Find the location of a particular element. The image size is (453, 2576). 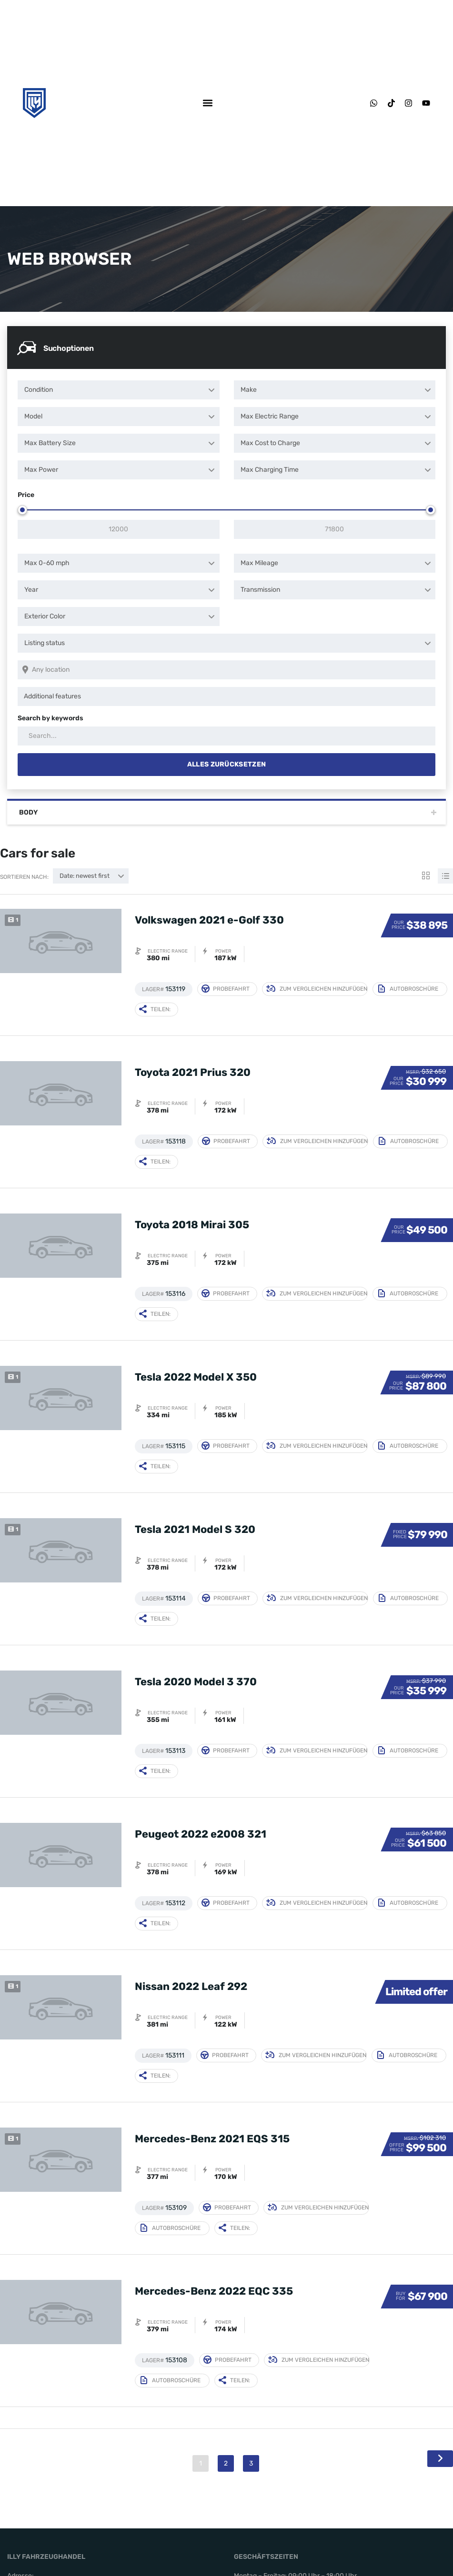

[searchbox] is located at coordinates (228, 696).